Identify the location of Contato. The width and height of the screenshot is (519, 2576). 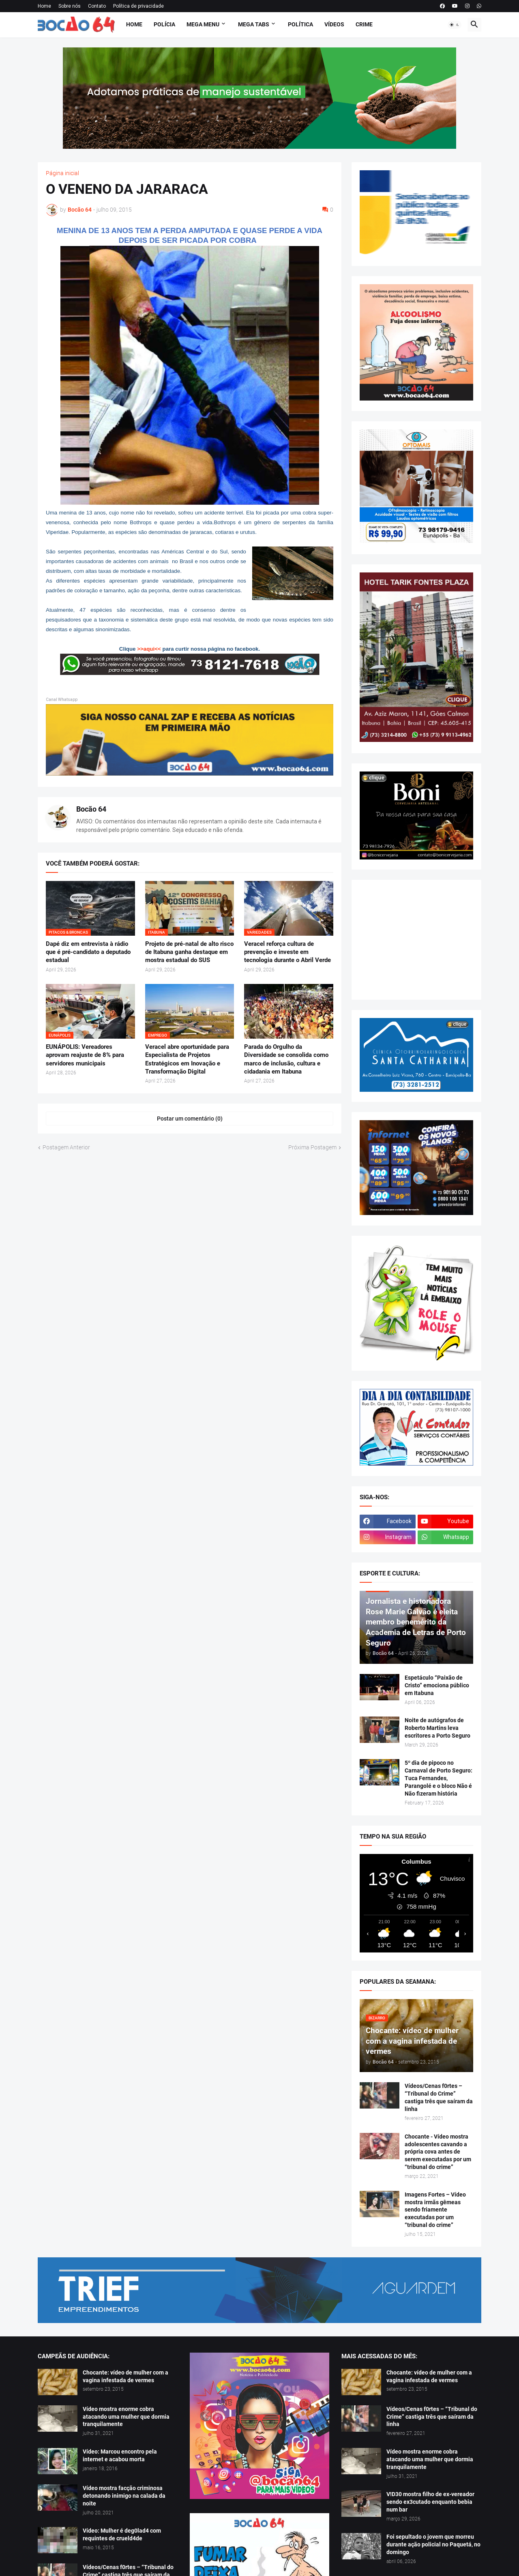
(97, 6).